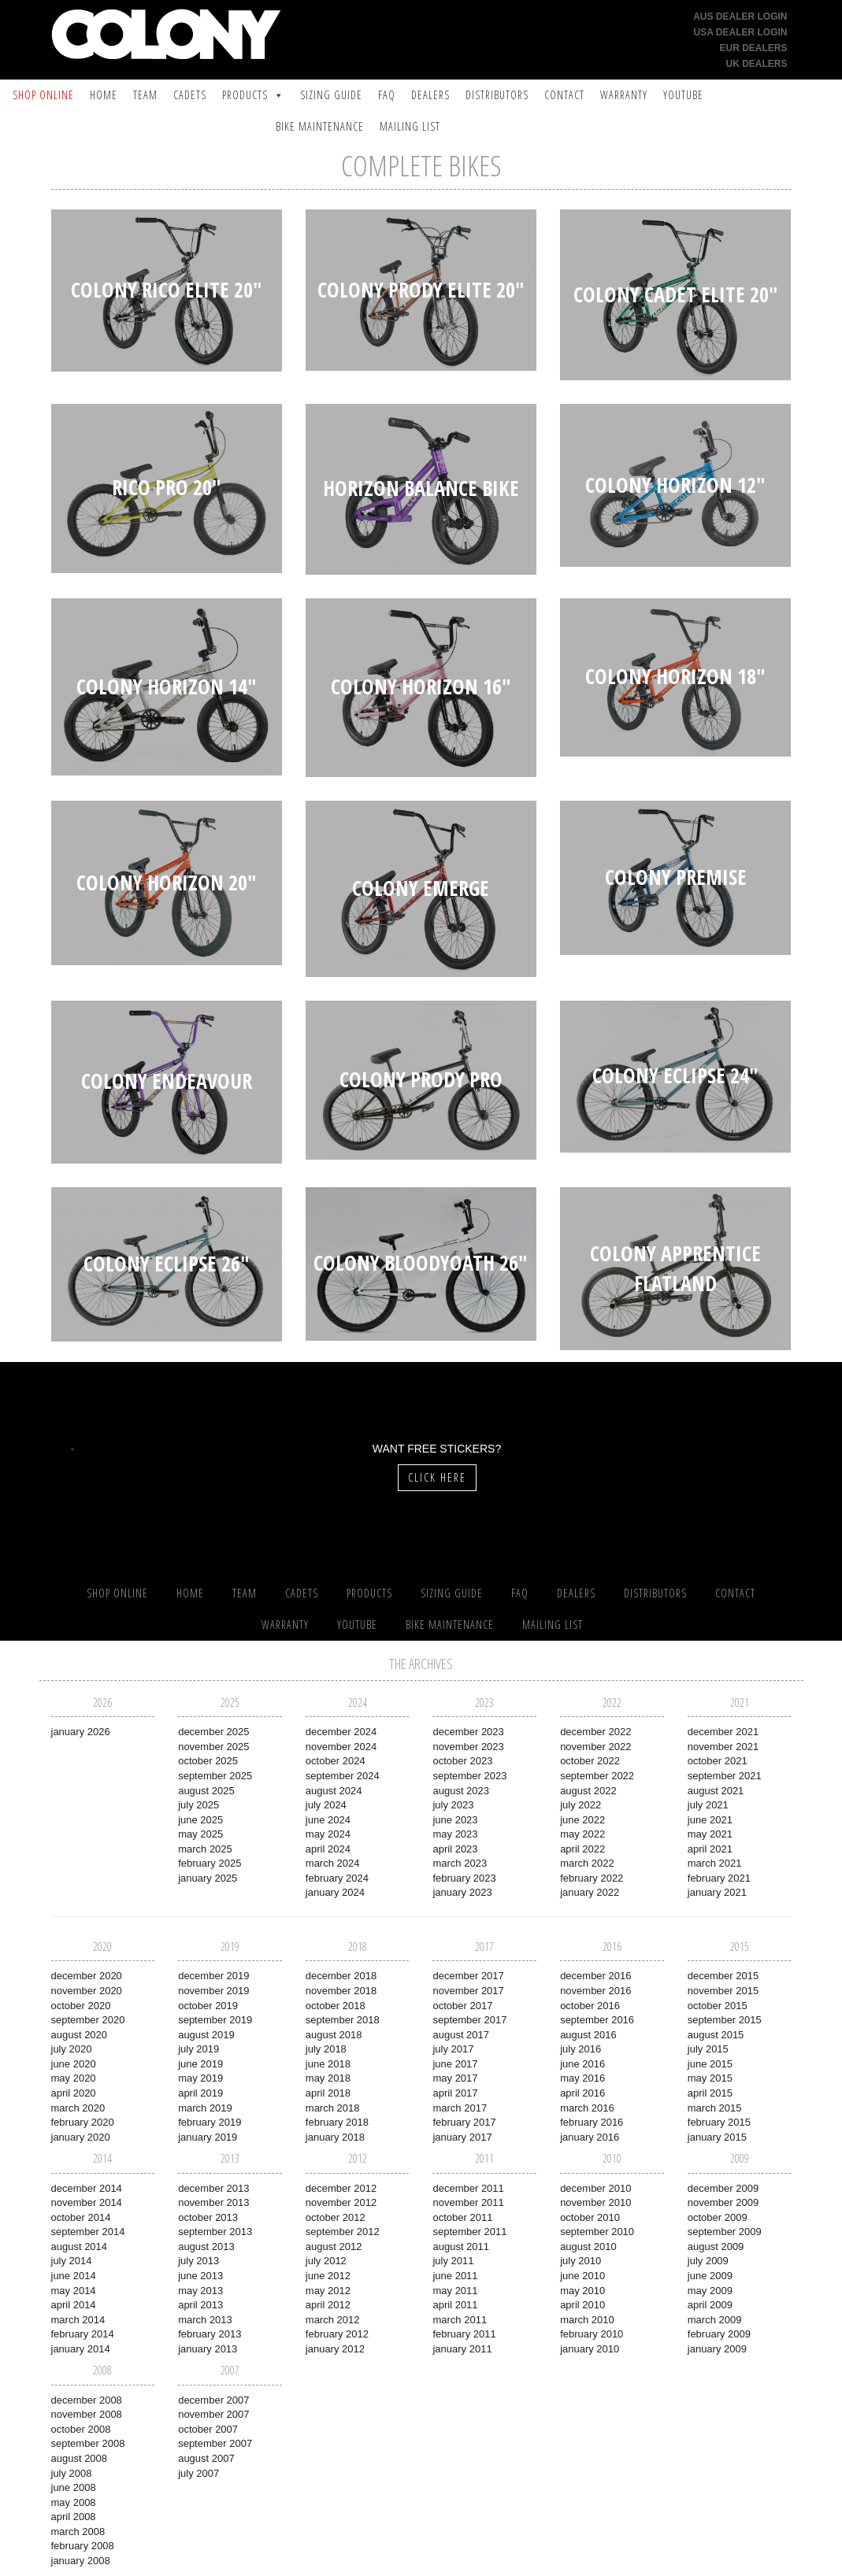  Describe the element at coordinates (463, 2122) in the screenshot. I see `February 2017` at that location.